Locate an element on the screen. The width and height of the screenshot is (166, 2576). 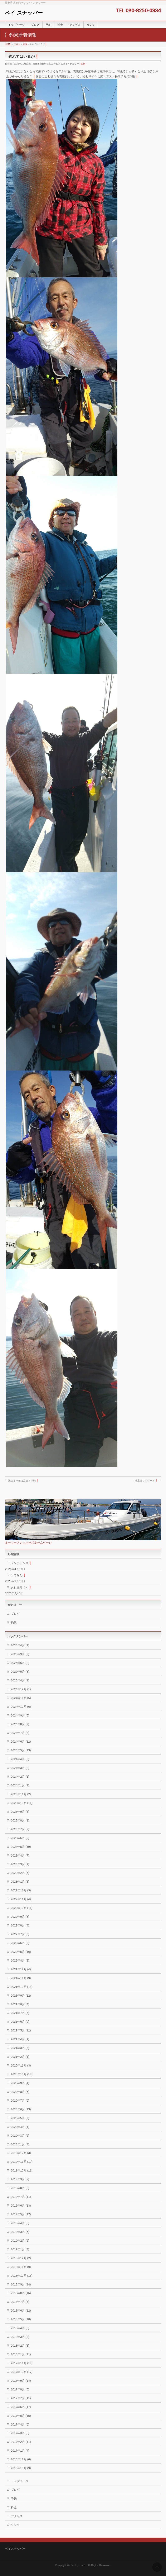
2019年9月 (7) is located at coordinates (20, 2179).